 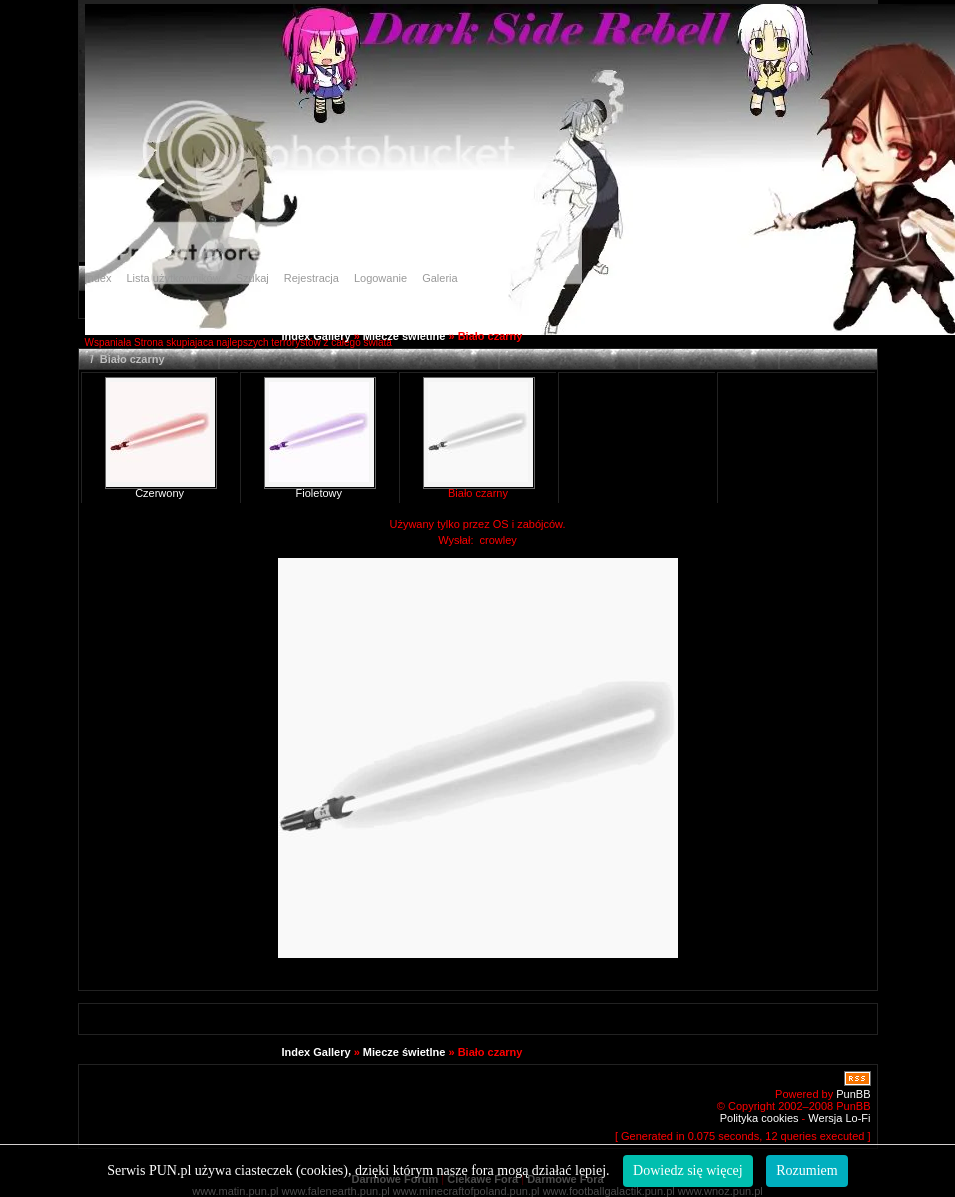 I want to click on Fioletowy, so click(x=319, y=493).